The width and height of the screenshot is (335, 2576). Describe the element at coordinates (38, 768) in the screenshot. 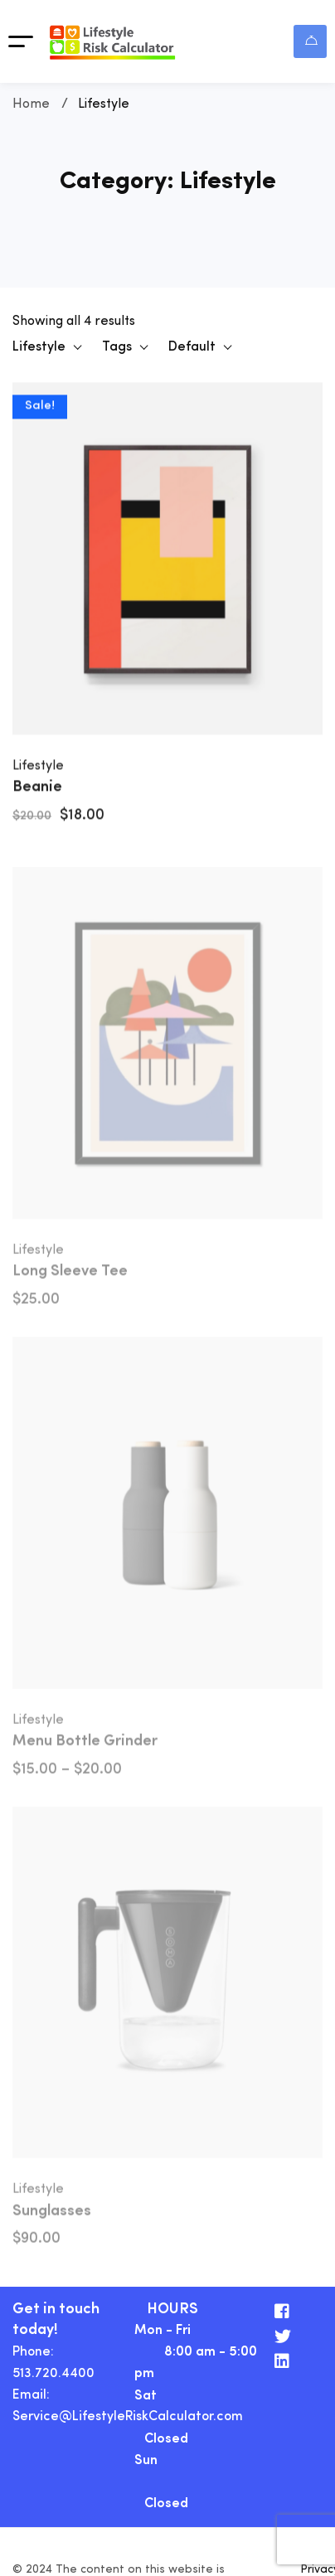

I see `Lifestyle` at that location.